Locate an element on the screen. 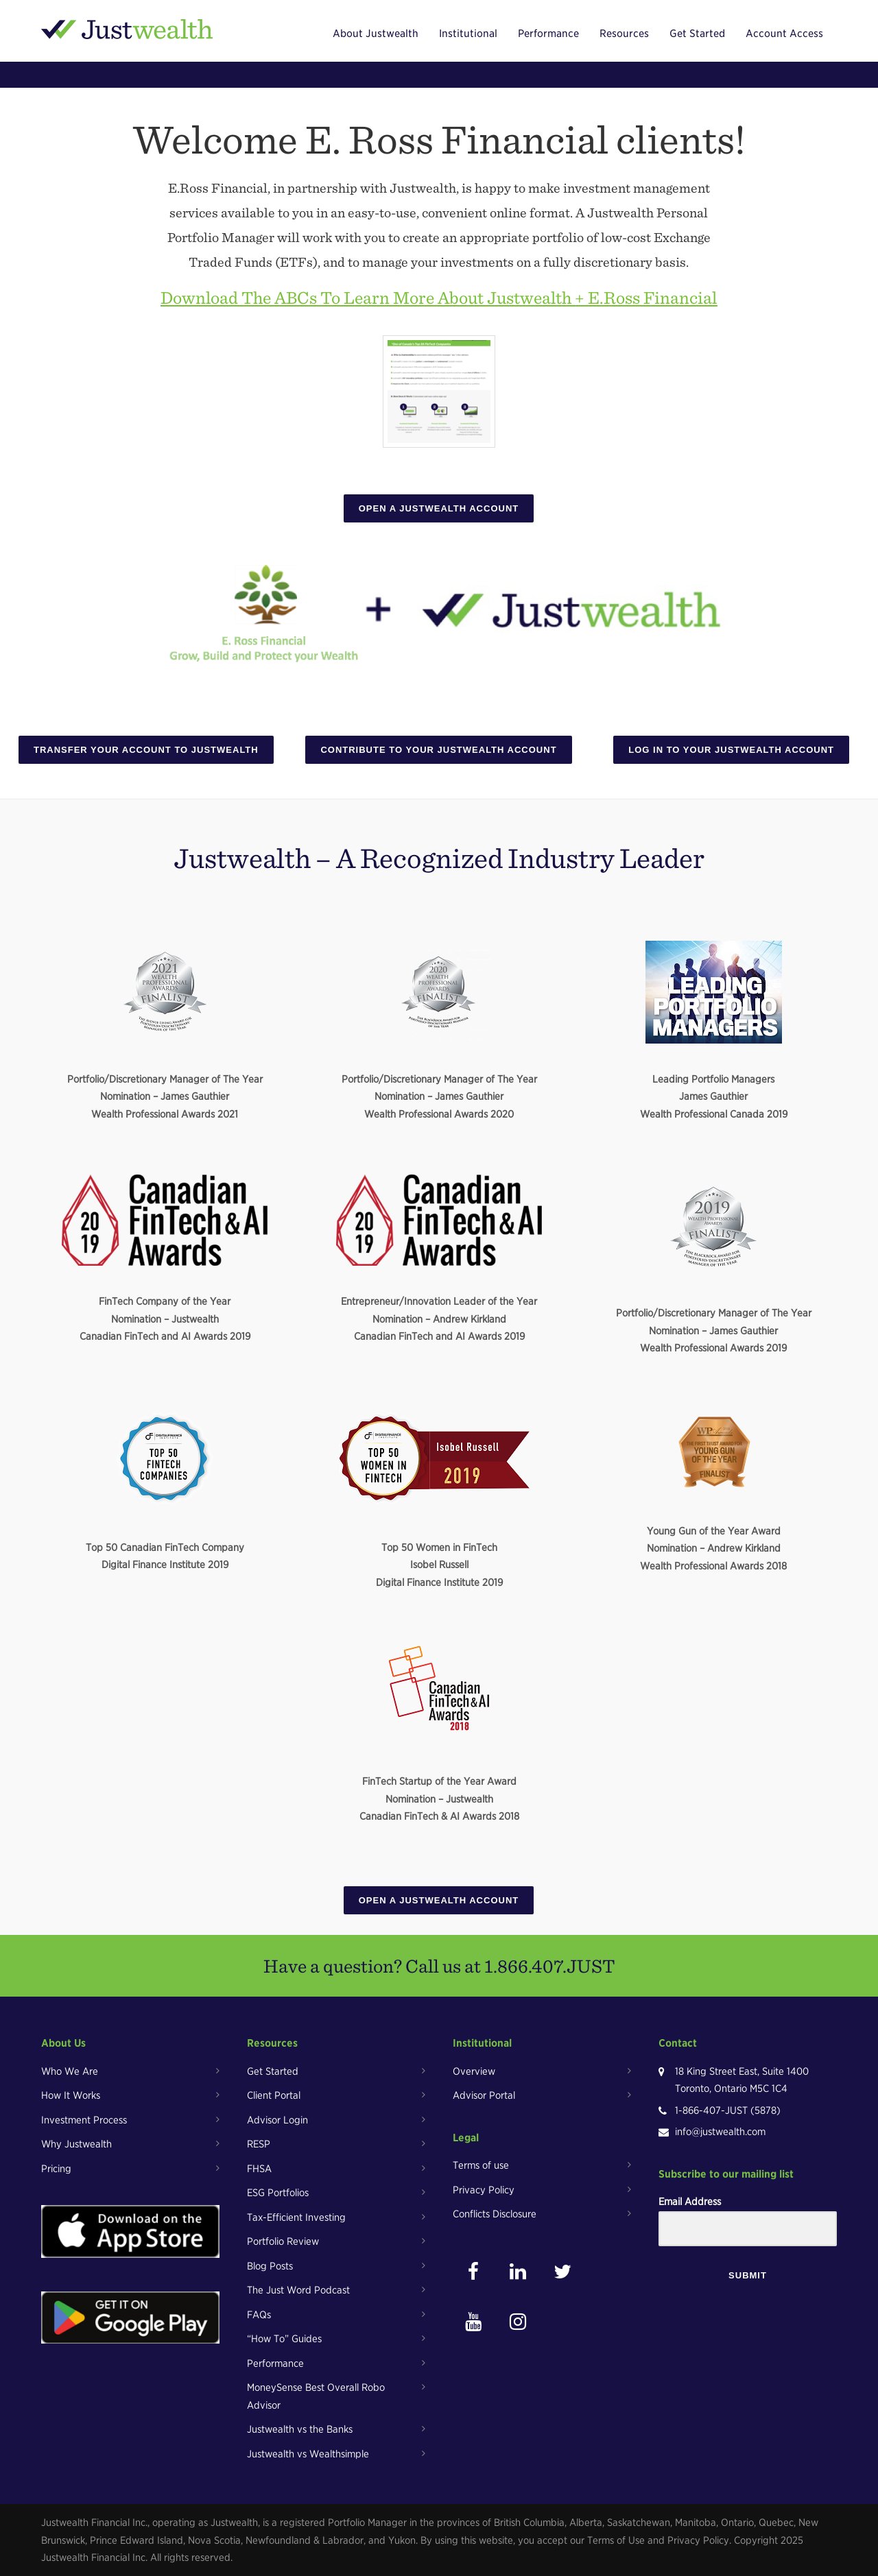 Image resolution: width=878 pixels, height=2576 pixels. Portfolio Review is located at coordinates (283, 2241).